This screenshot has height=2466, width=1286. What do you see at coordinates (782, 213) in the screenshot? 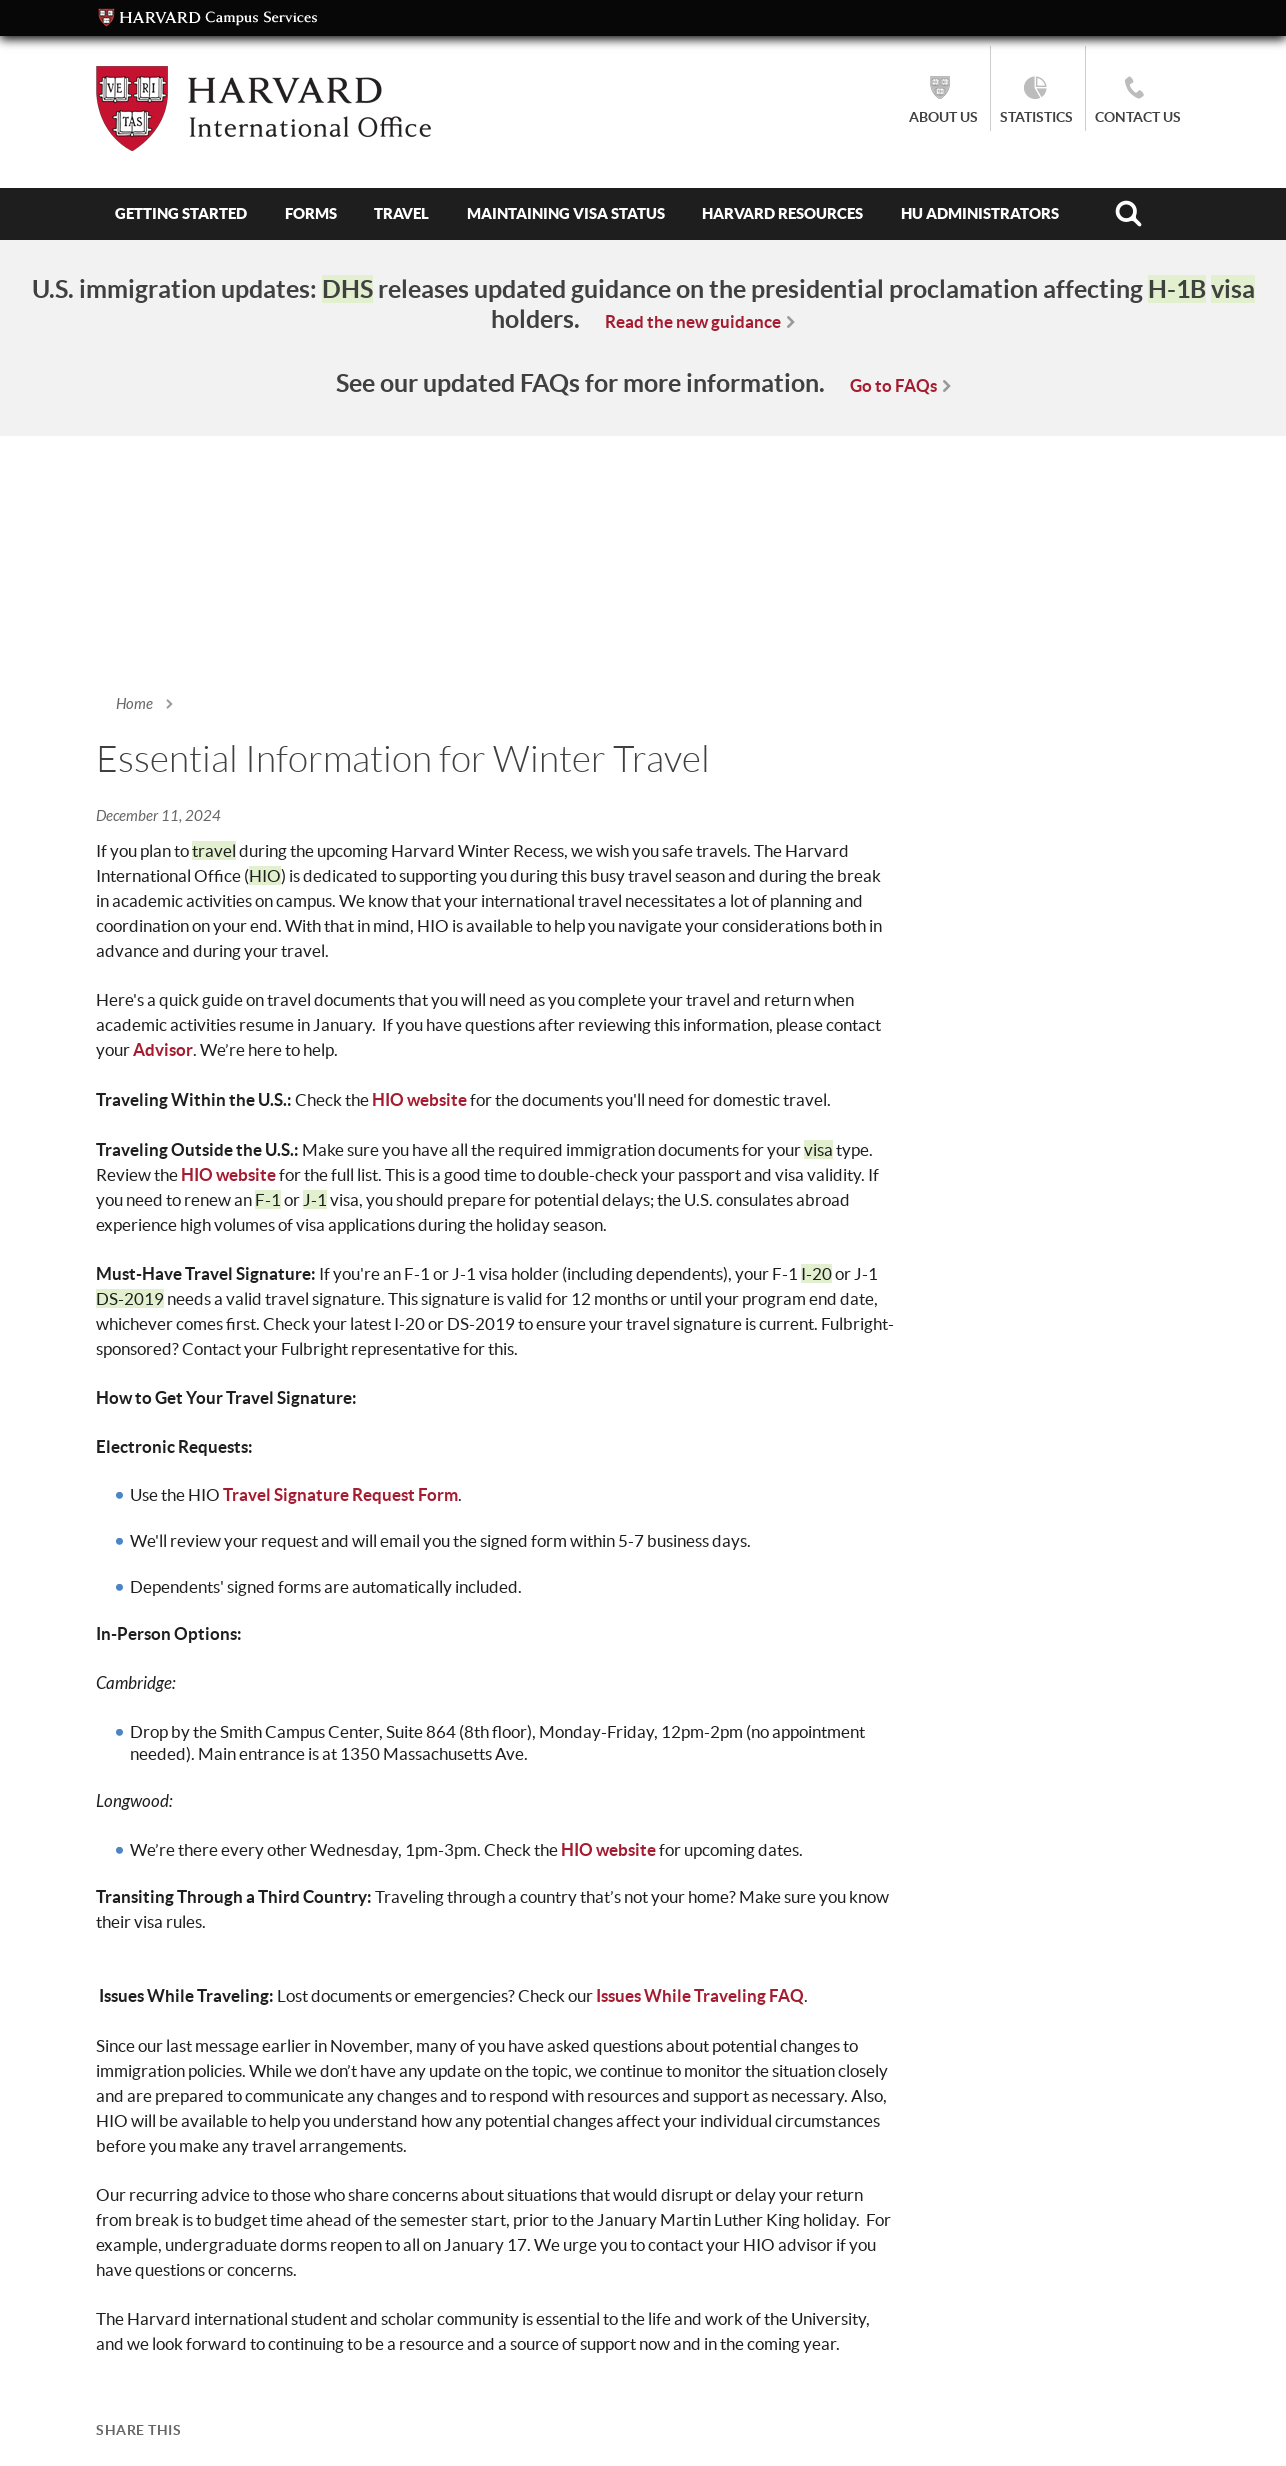
I see `Harvard Resources` at bounding box center [782, 213].